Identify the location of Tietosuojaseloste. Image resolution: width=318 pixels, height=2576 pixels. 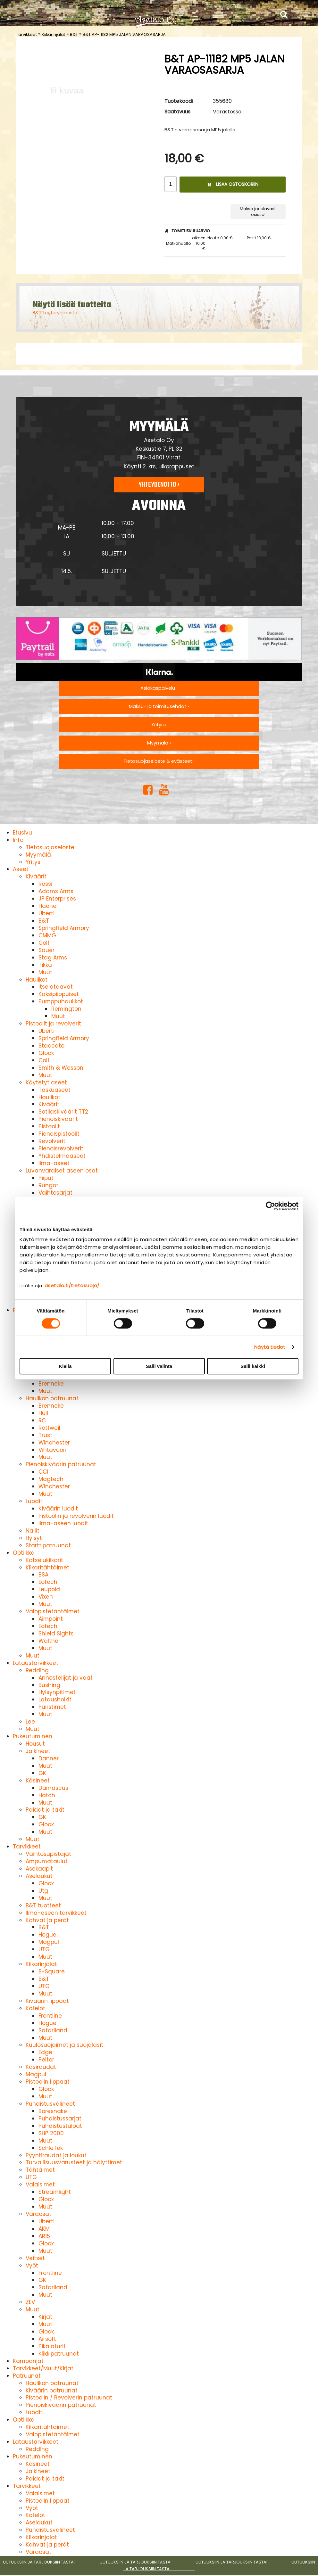
(50, 847).